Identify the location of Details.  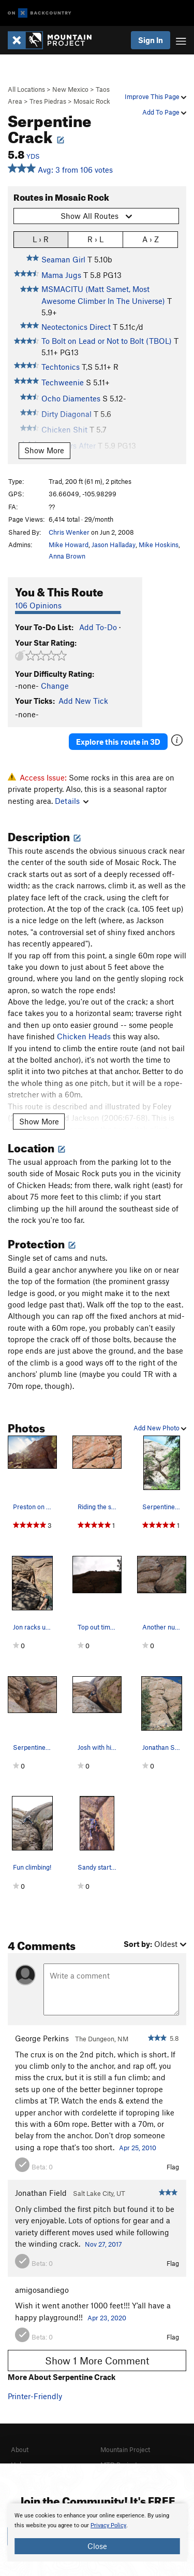
(71, 800).